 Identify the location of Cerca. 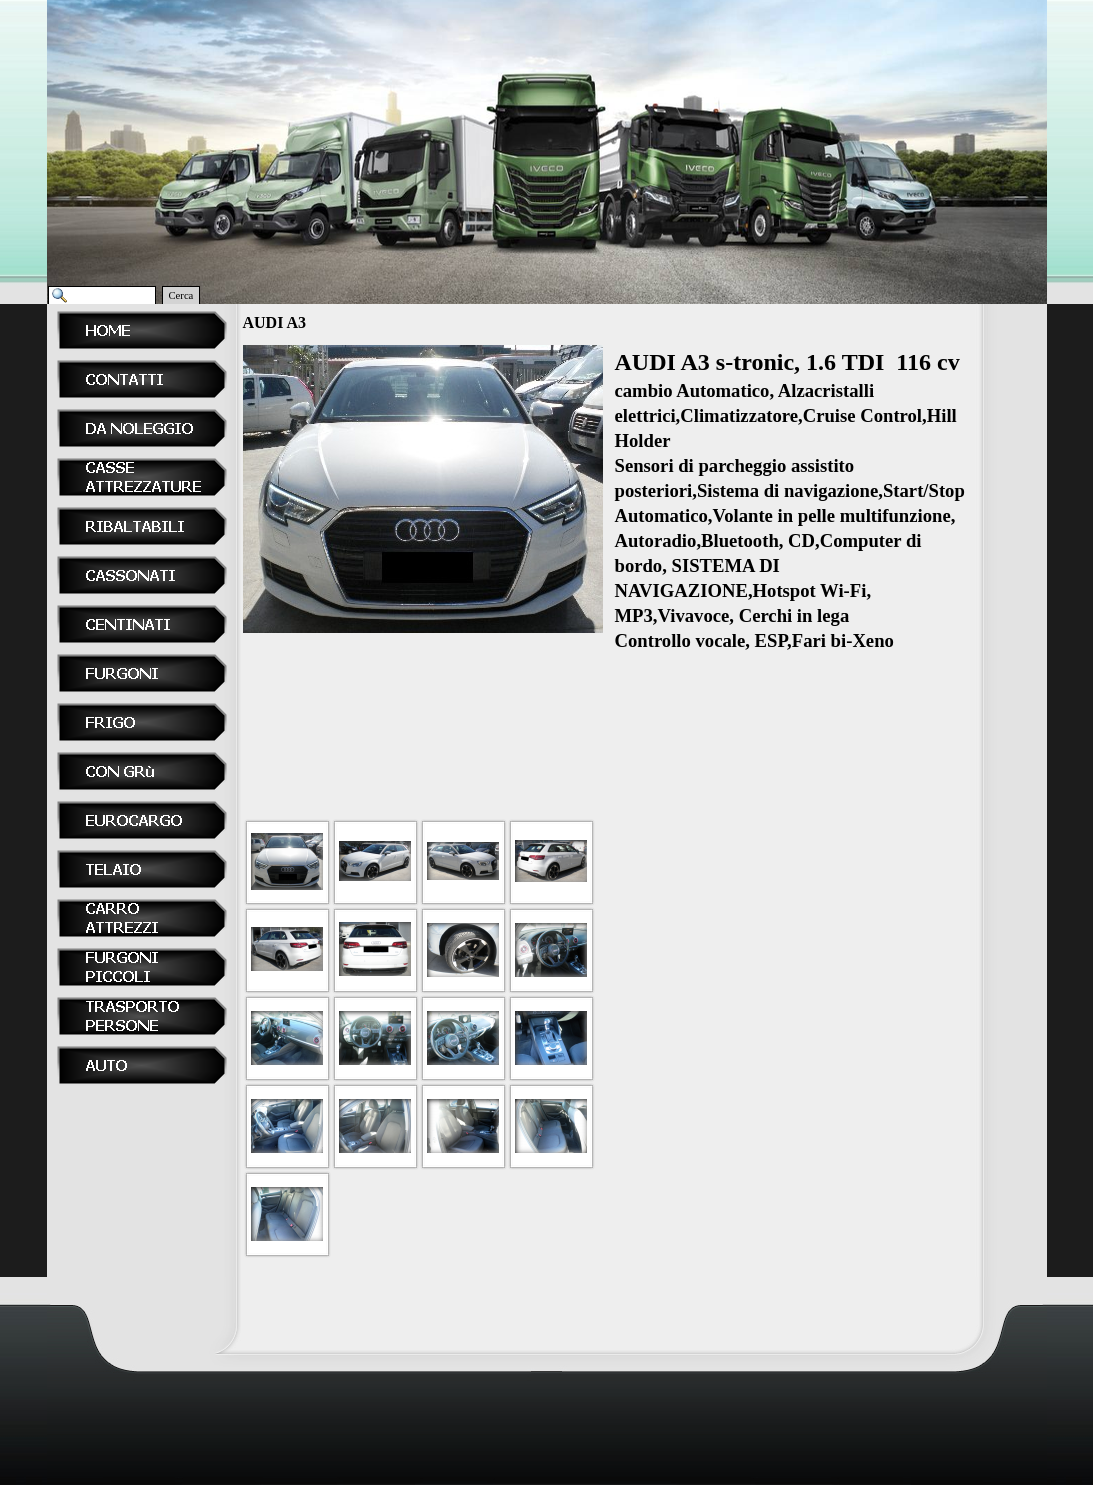
(181, 295).